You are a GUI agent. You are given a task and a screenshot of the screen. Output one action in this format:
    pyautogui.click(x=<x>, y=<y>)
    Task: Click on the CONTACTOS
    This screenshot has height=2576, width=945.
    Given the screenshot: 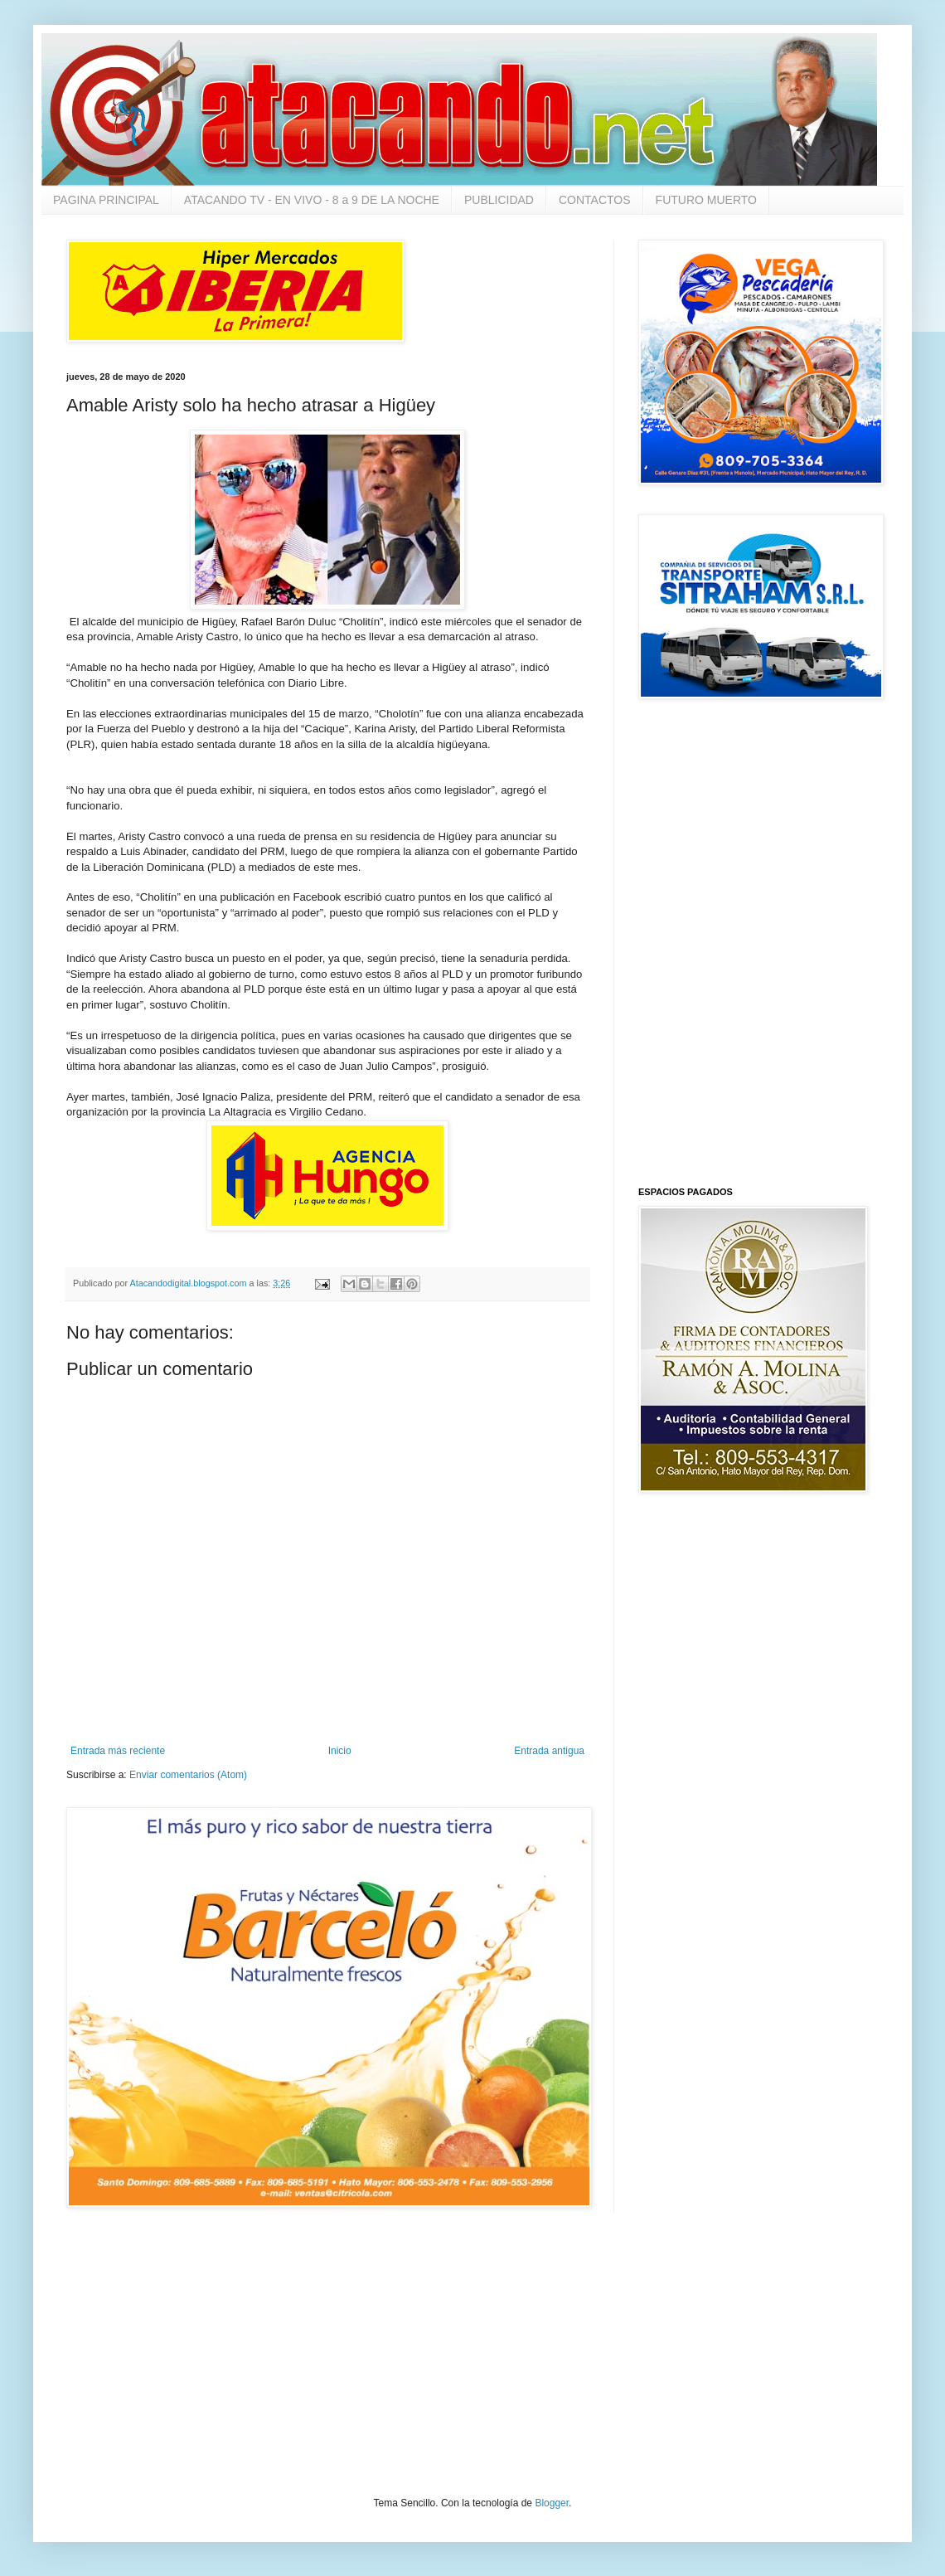 What is the action you would take?
    pyautogui.click(x=595, y=200)
    